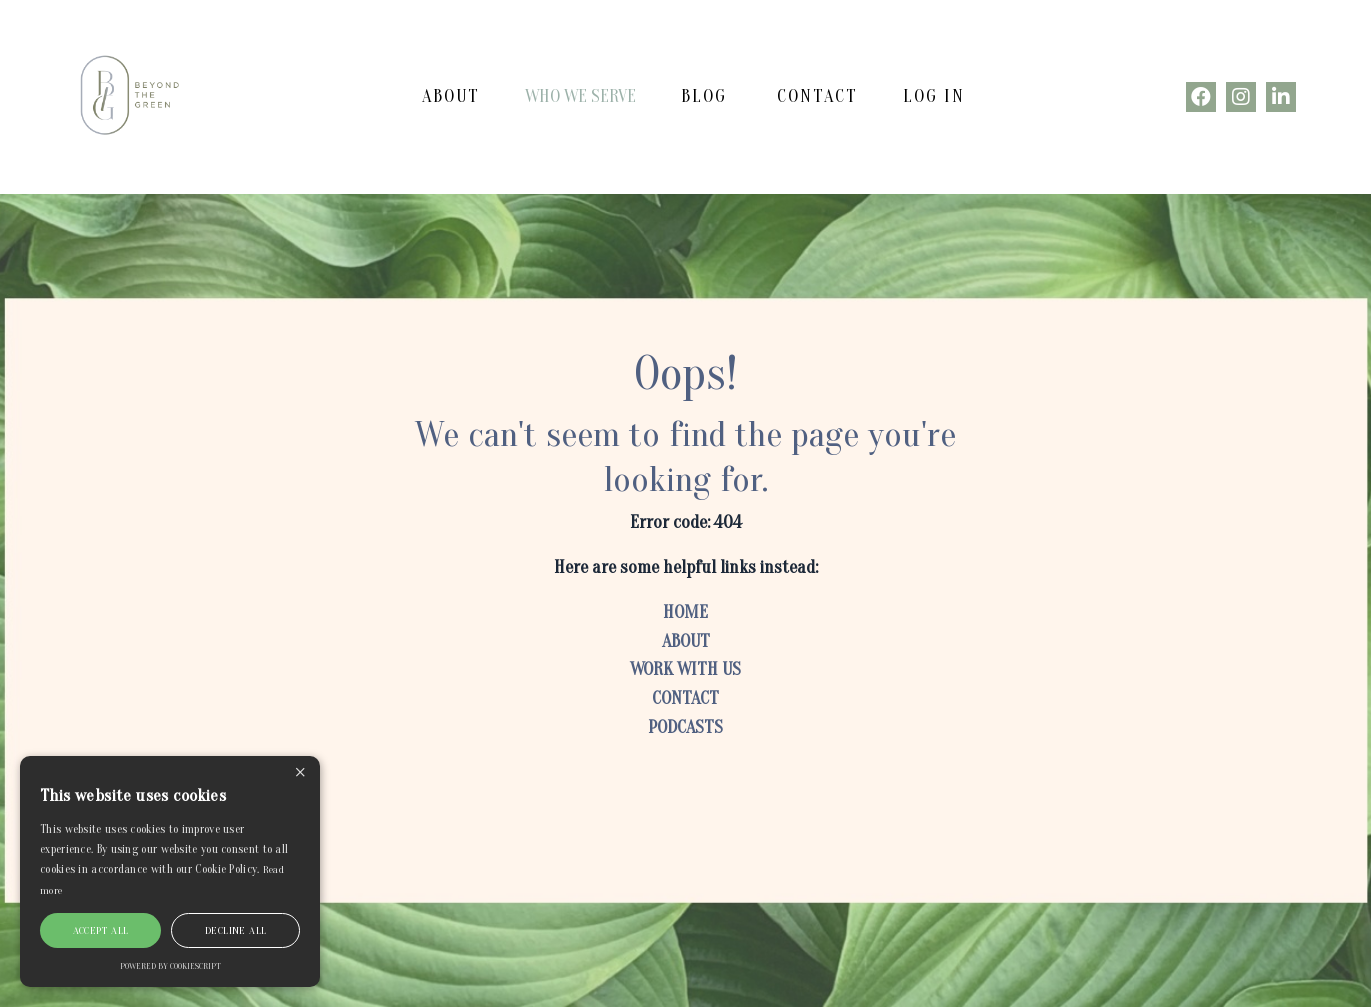 This screenshot has height=1007, width=1371. Describe the element at coordinates (934, 96) in the screenshot. I see `Log In` at that location.